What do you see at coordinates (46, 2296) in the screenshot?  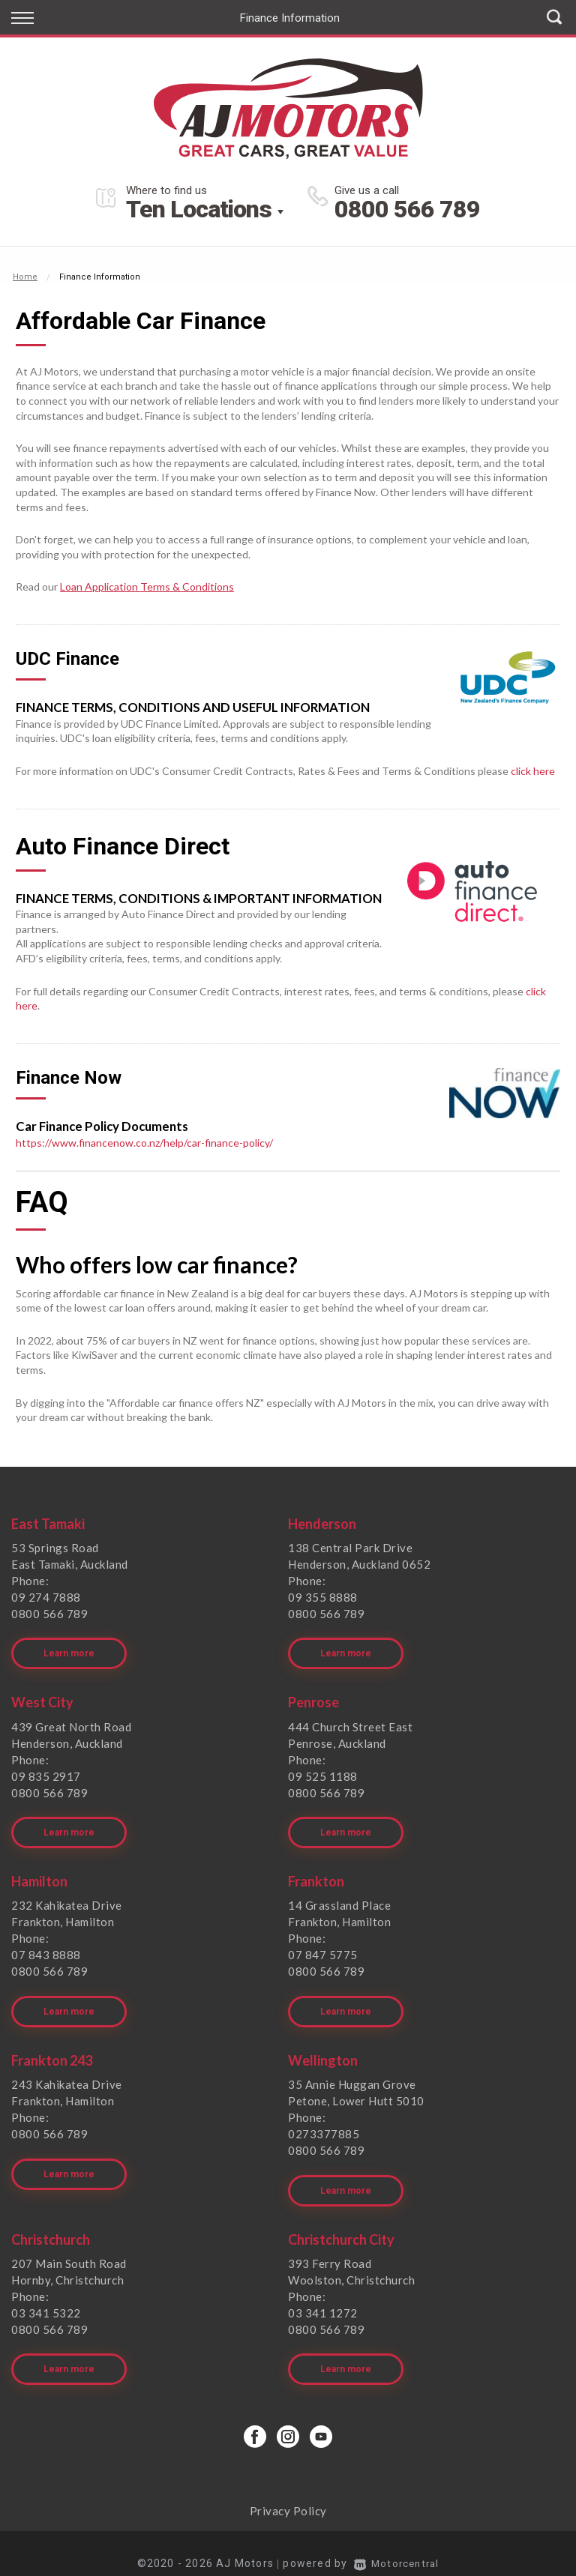 I see `03 341 5322` at bounding box center [46, 2296].